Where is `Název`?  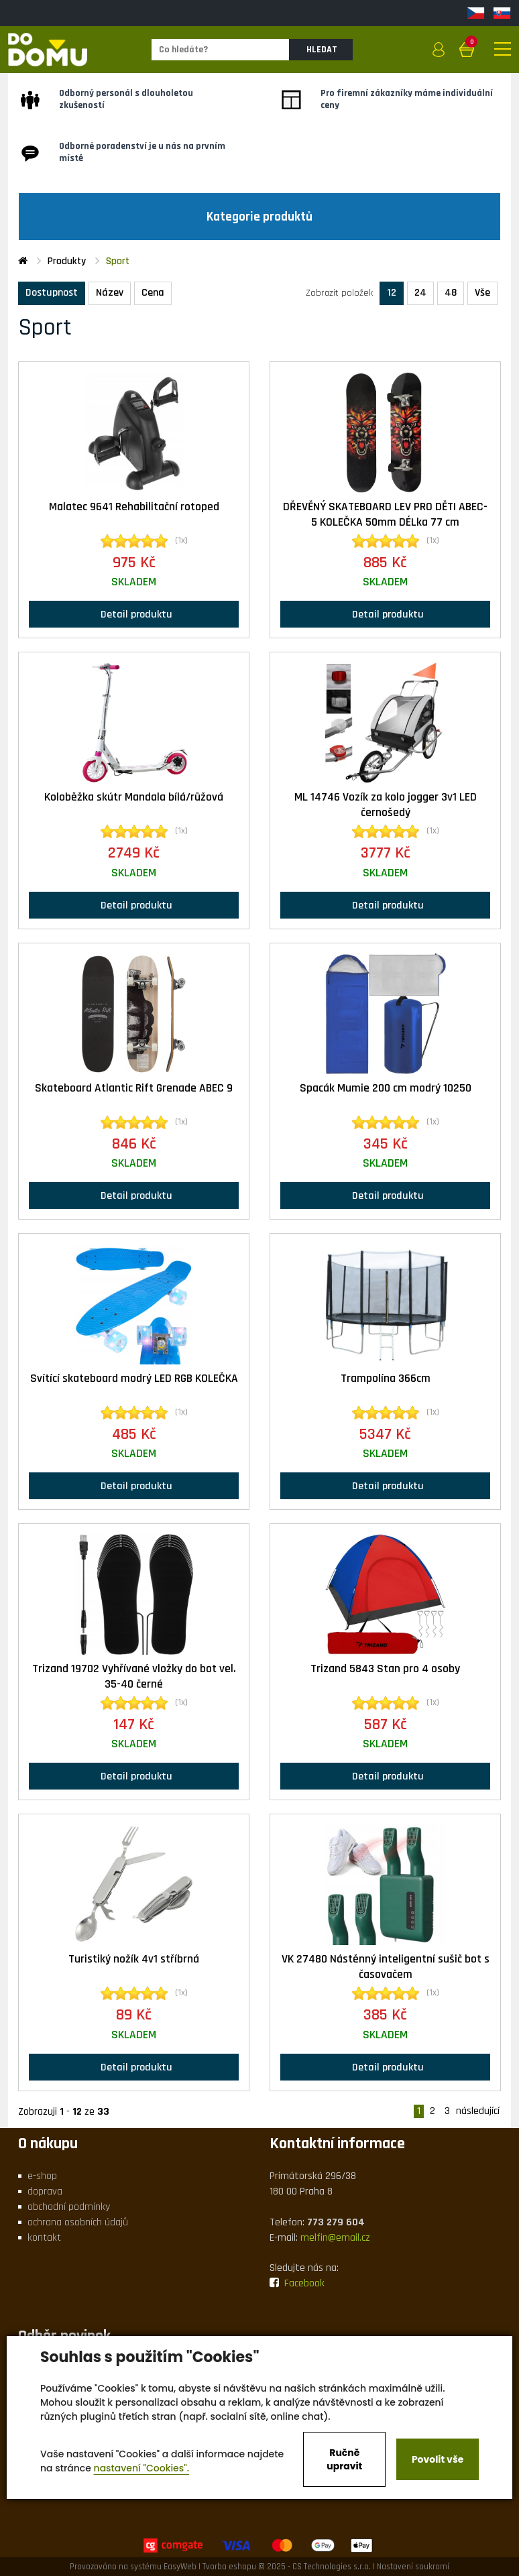 Název is located at coordinates (109, 293).